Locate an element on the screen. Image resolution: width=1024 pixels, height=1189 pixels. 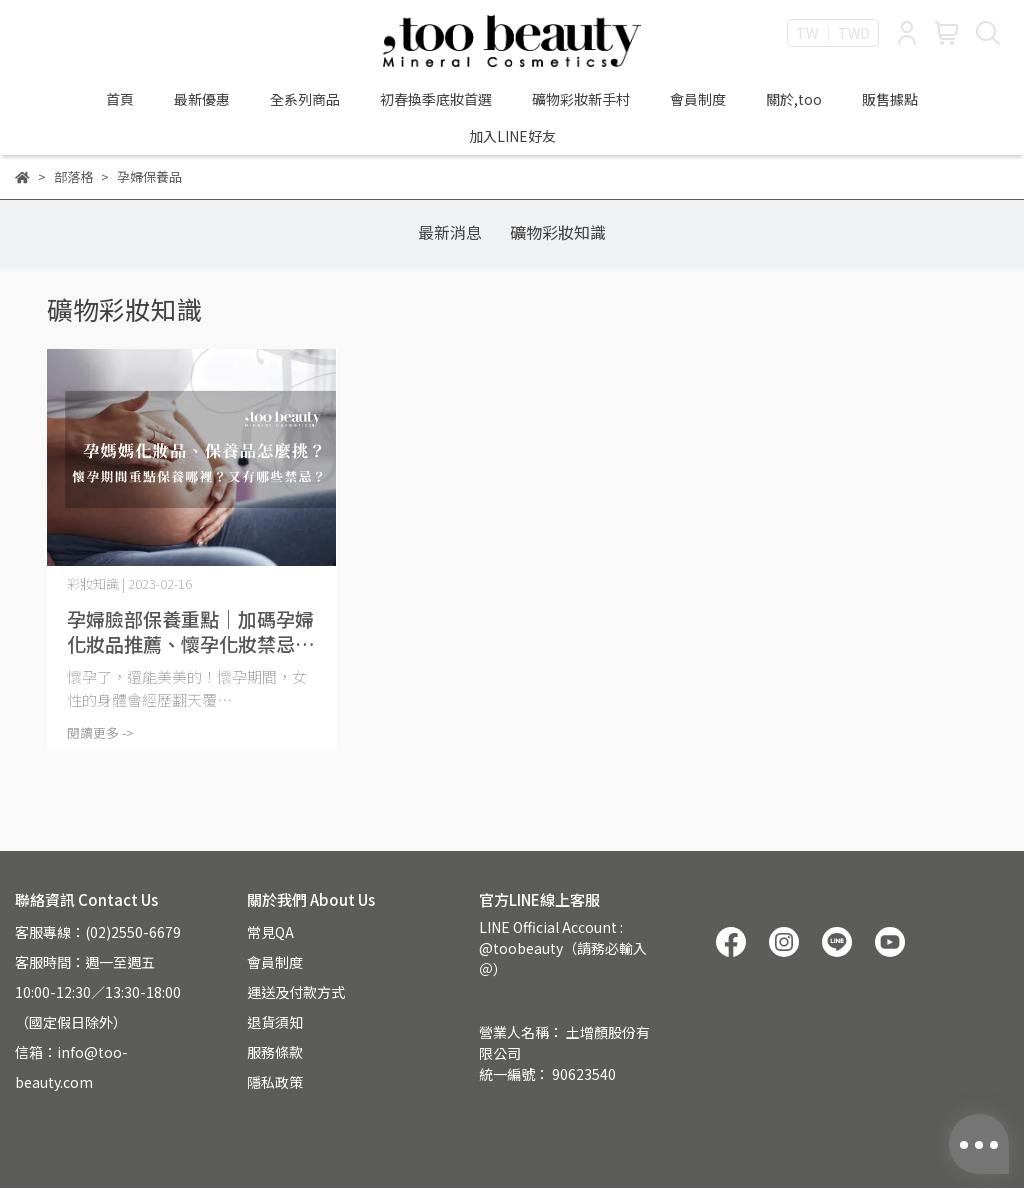
退貨須知 is located at coordinates (275, 1022).